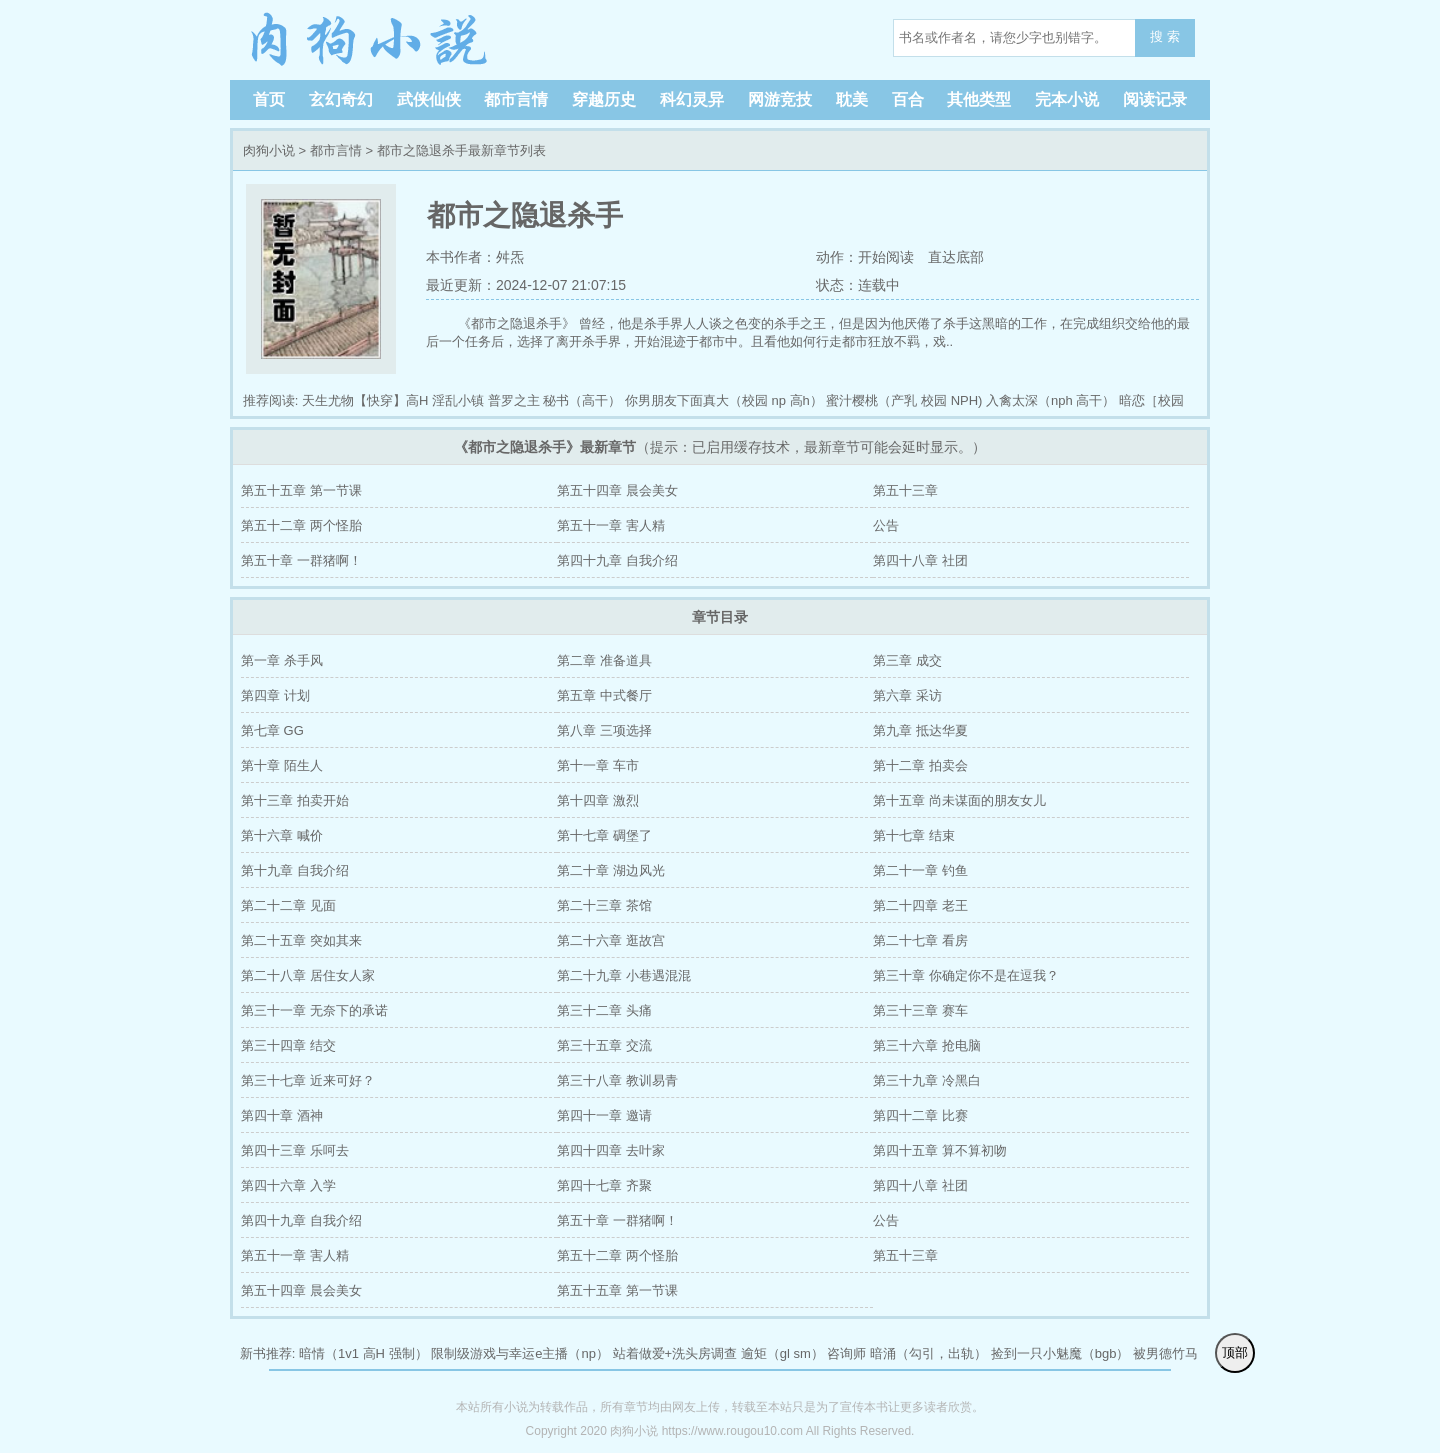 This screenshot has width=1440, height=1453. I want to click on 第十二章 拍卖会, so click(920, 765).